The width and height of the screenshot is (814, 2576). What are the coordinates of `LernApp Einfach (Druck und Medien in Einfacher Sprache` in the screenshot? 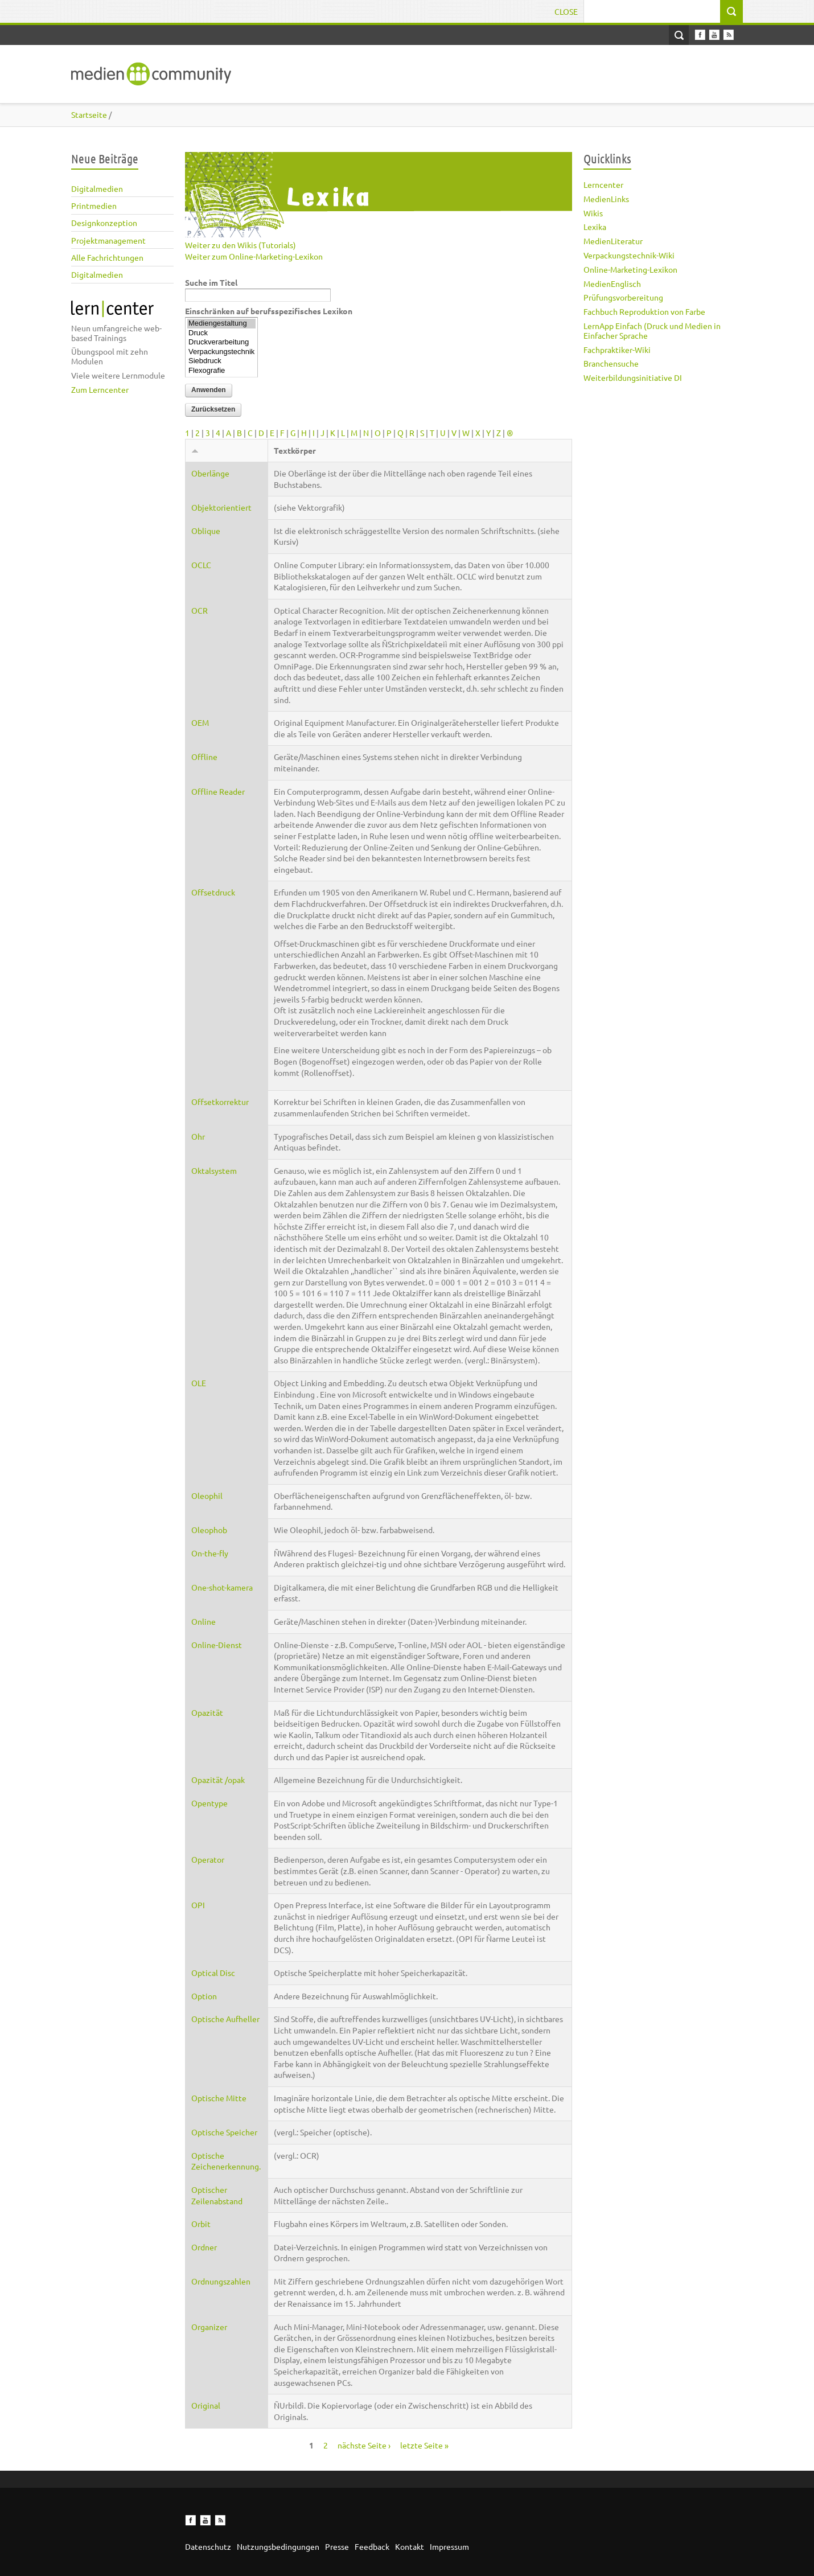 It's located at (652, 330).